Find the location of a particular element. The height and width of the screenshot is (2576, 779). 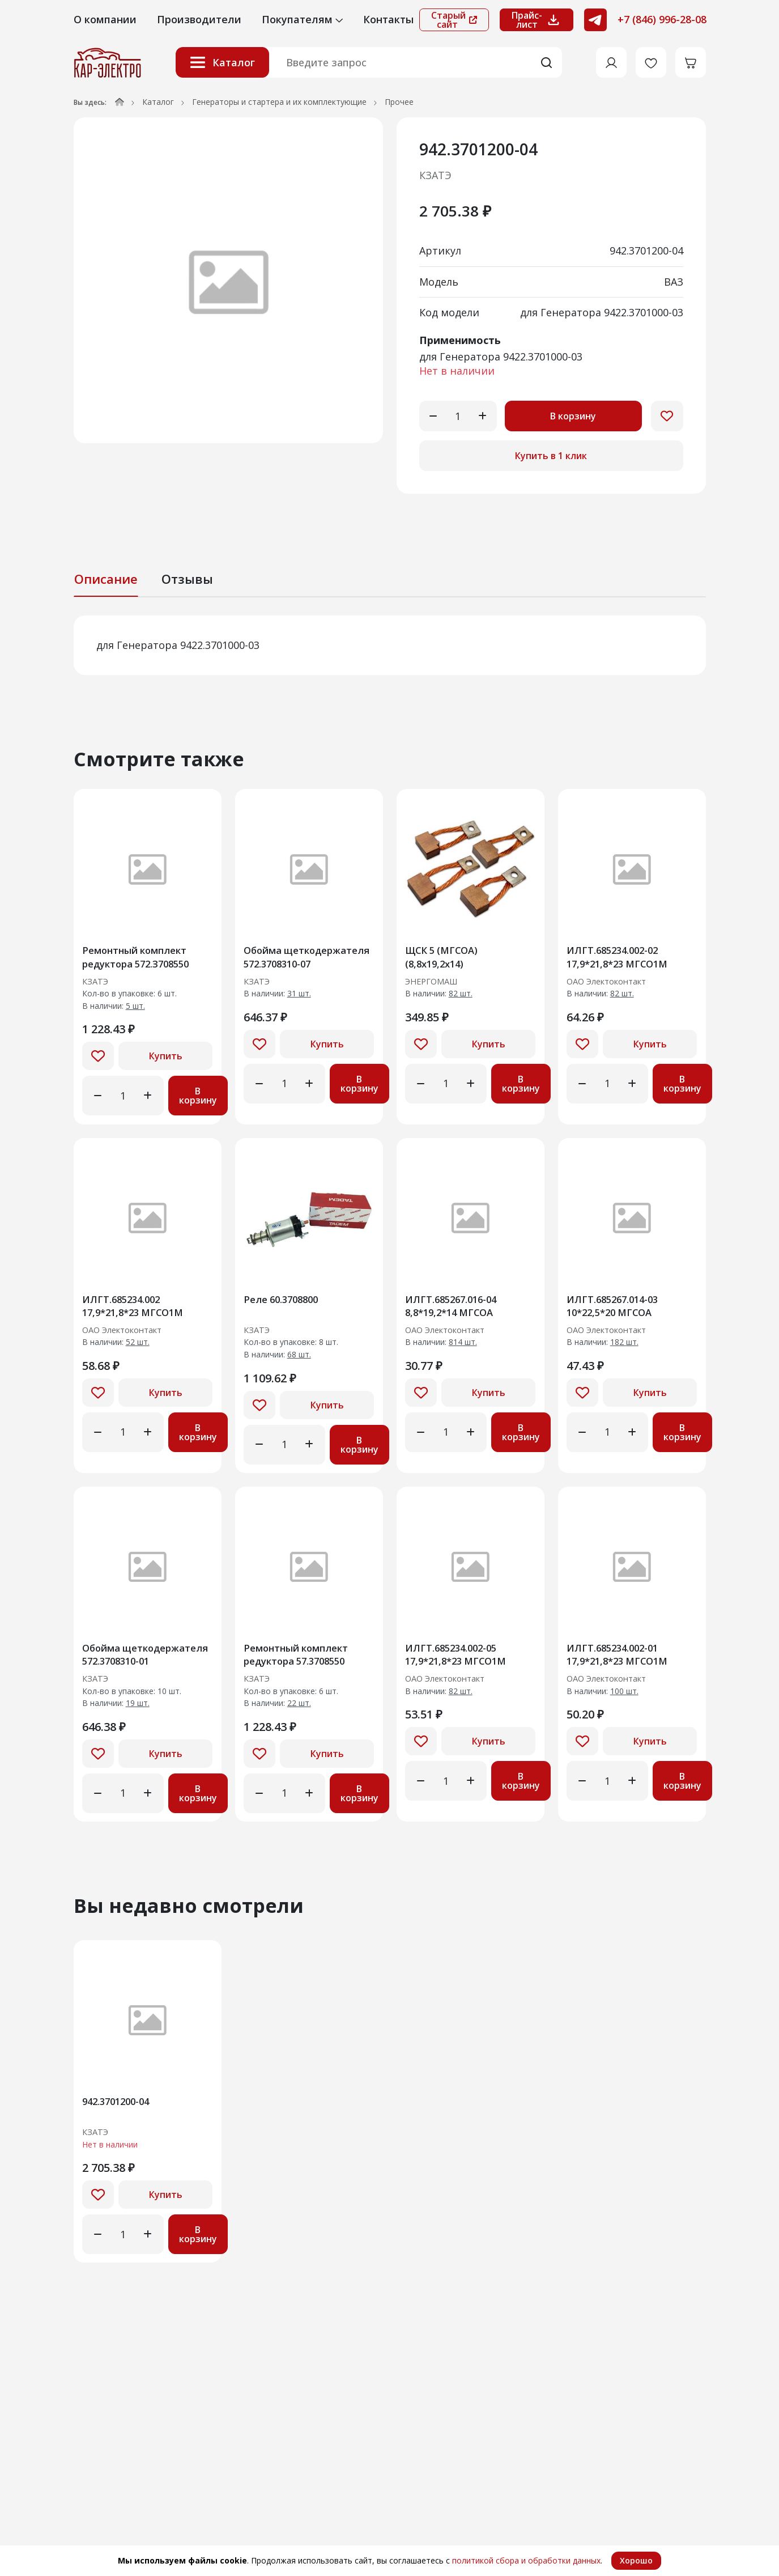

Производители is located at coordinates (199, 19).